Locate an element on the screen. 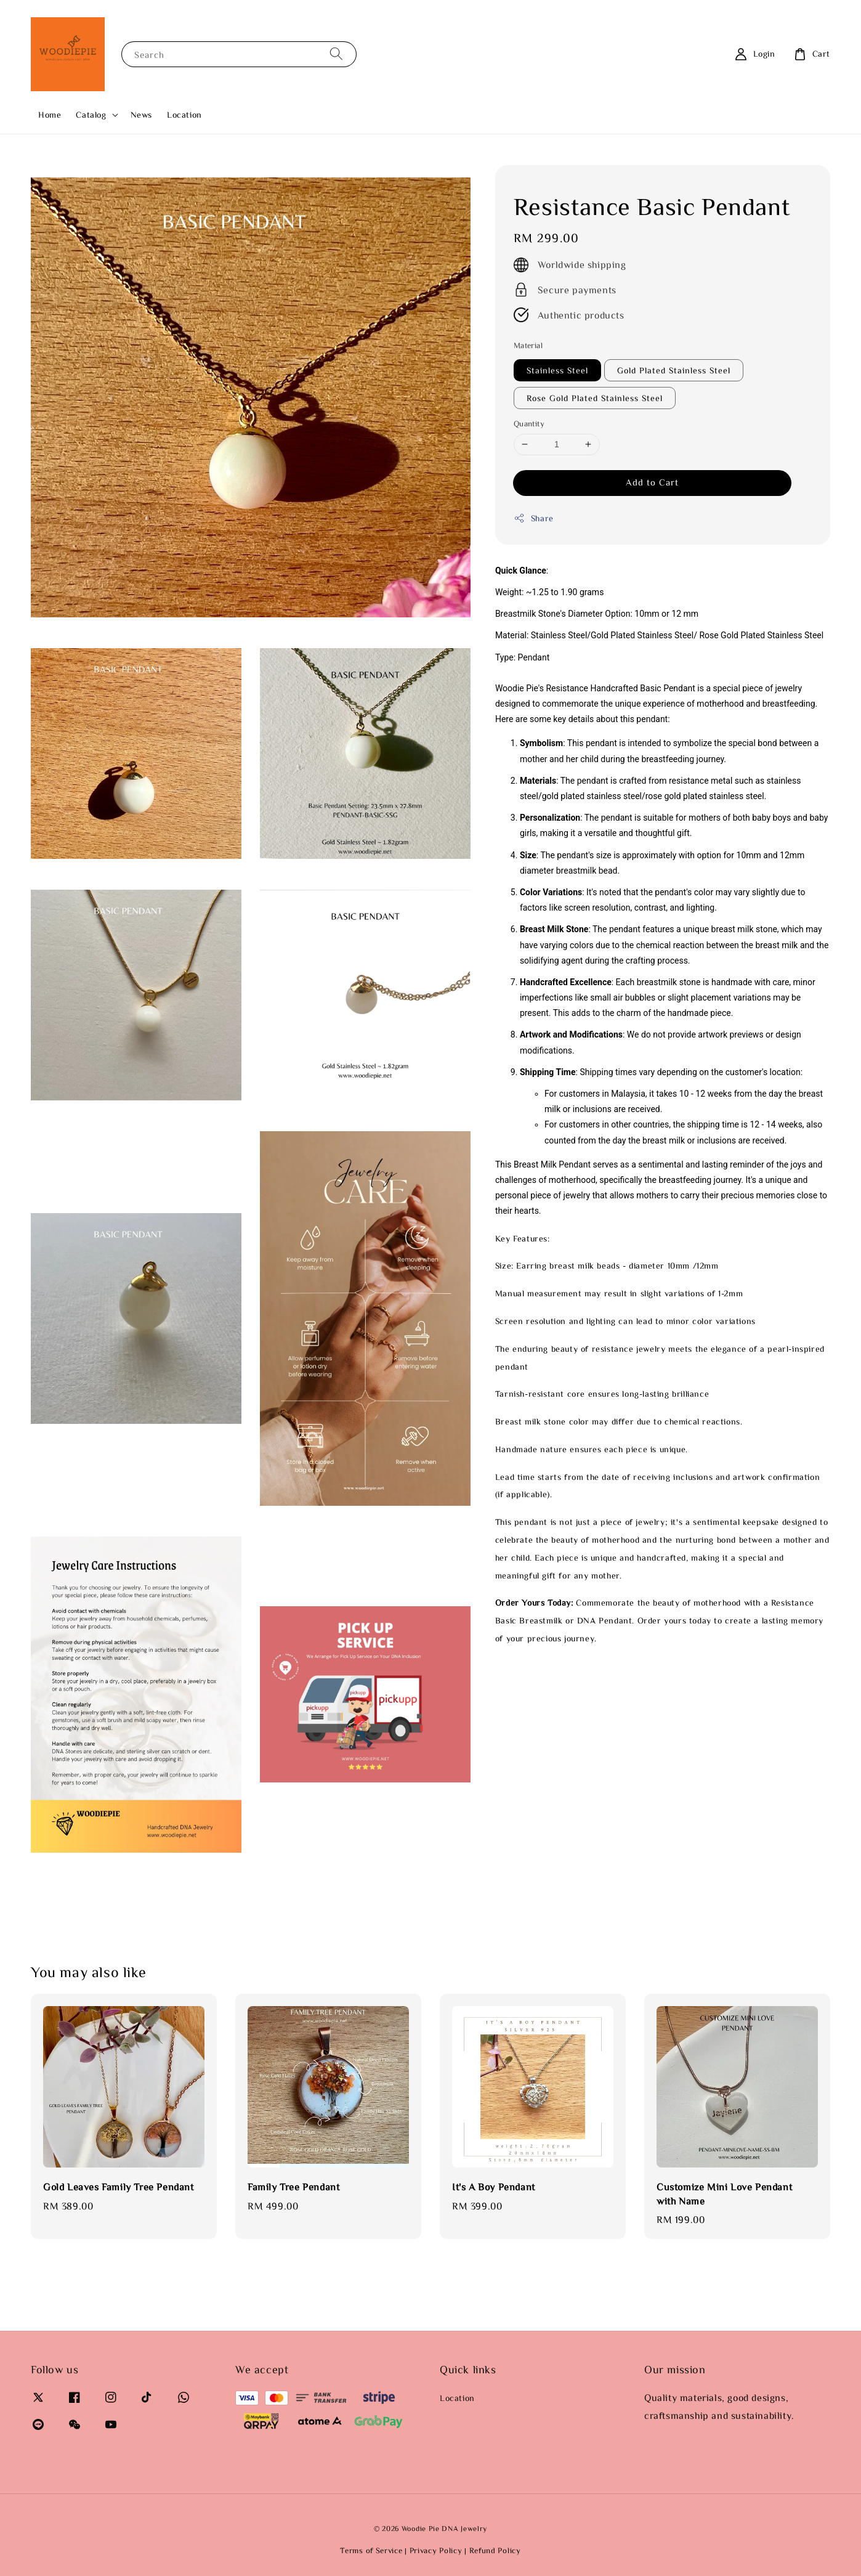 This screenshot has height=2576, width=861. Privacy Policy is located at coordinates (436, 2550).